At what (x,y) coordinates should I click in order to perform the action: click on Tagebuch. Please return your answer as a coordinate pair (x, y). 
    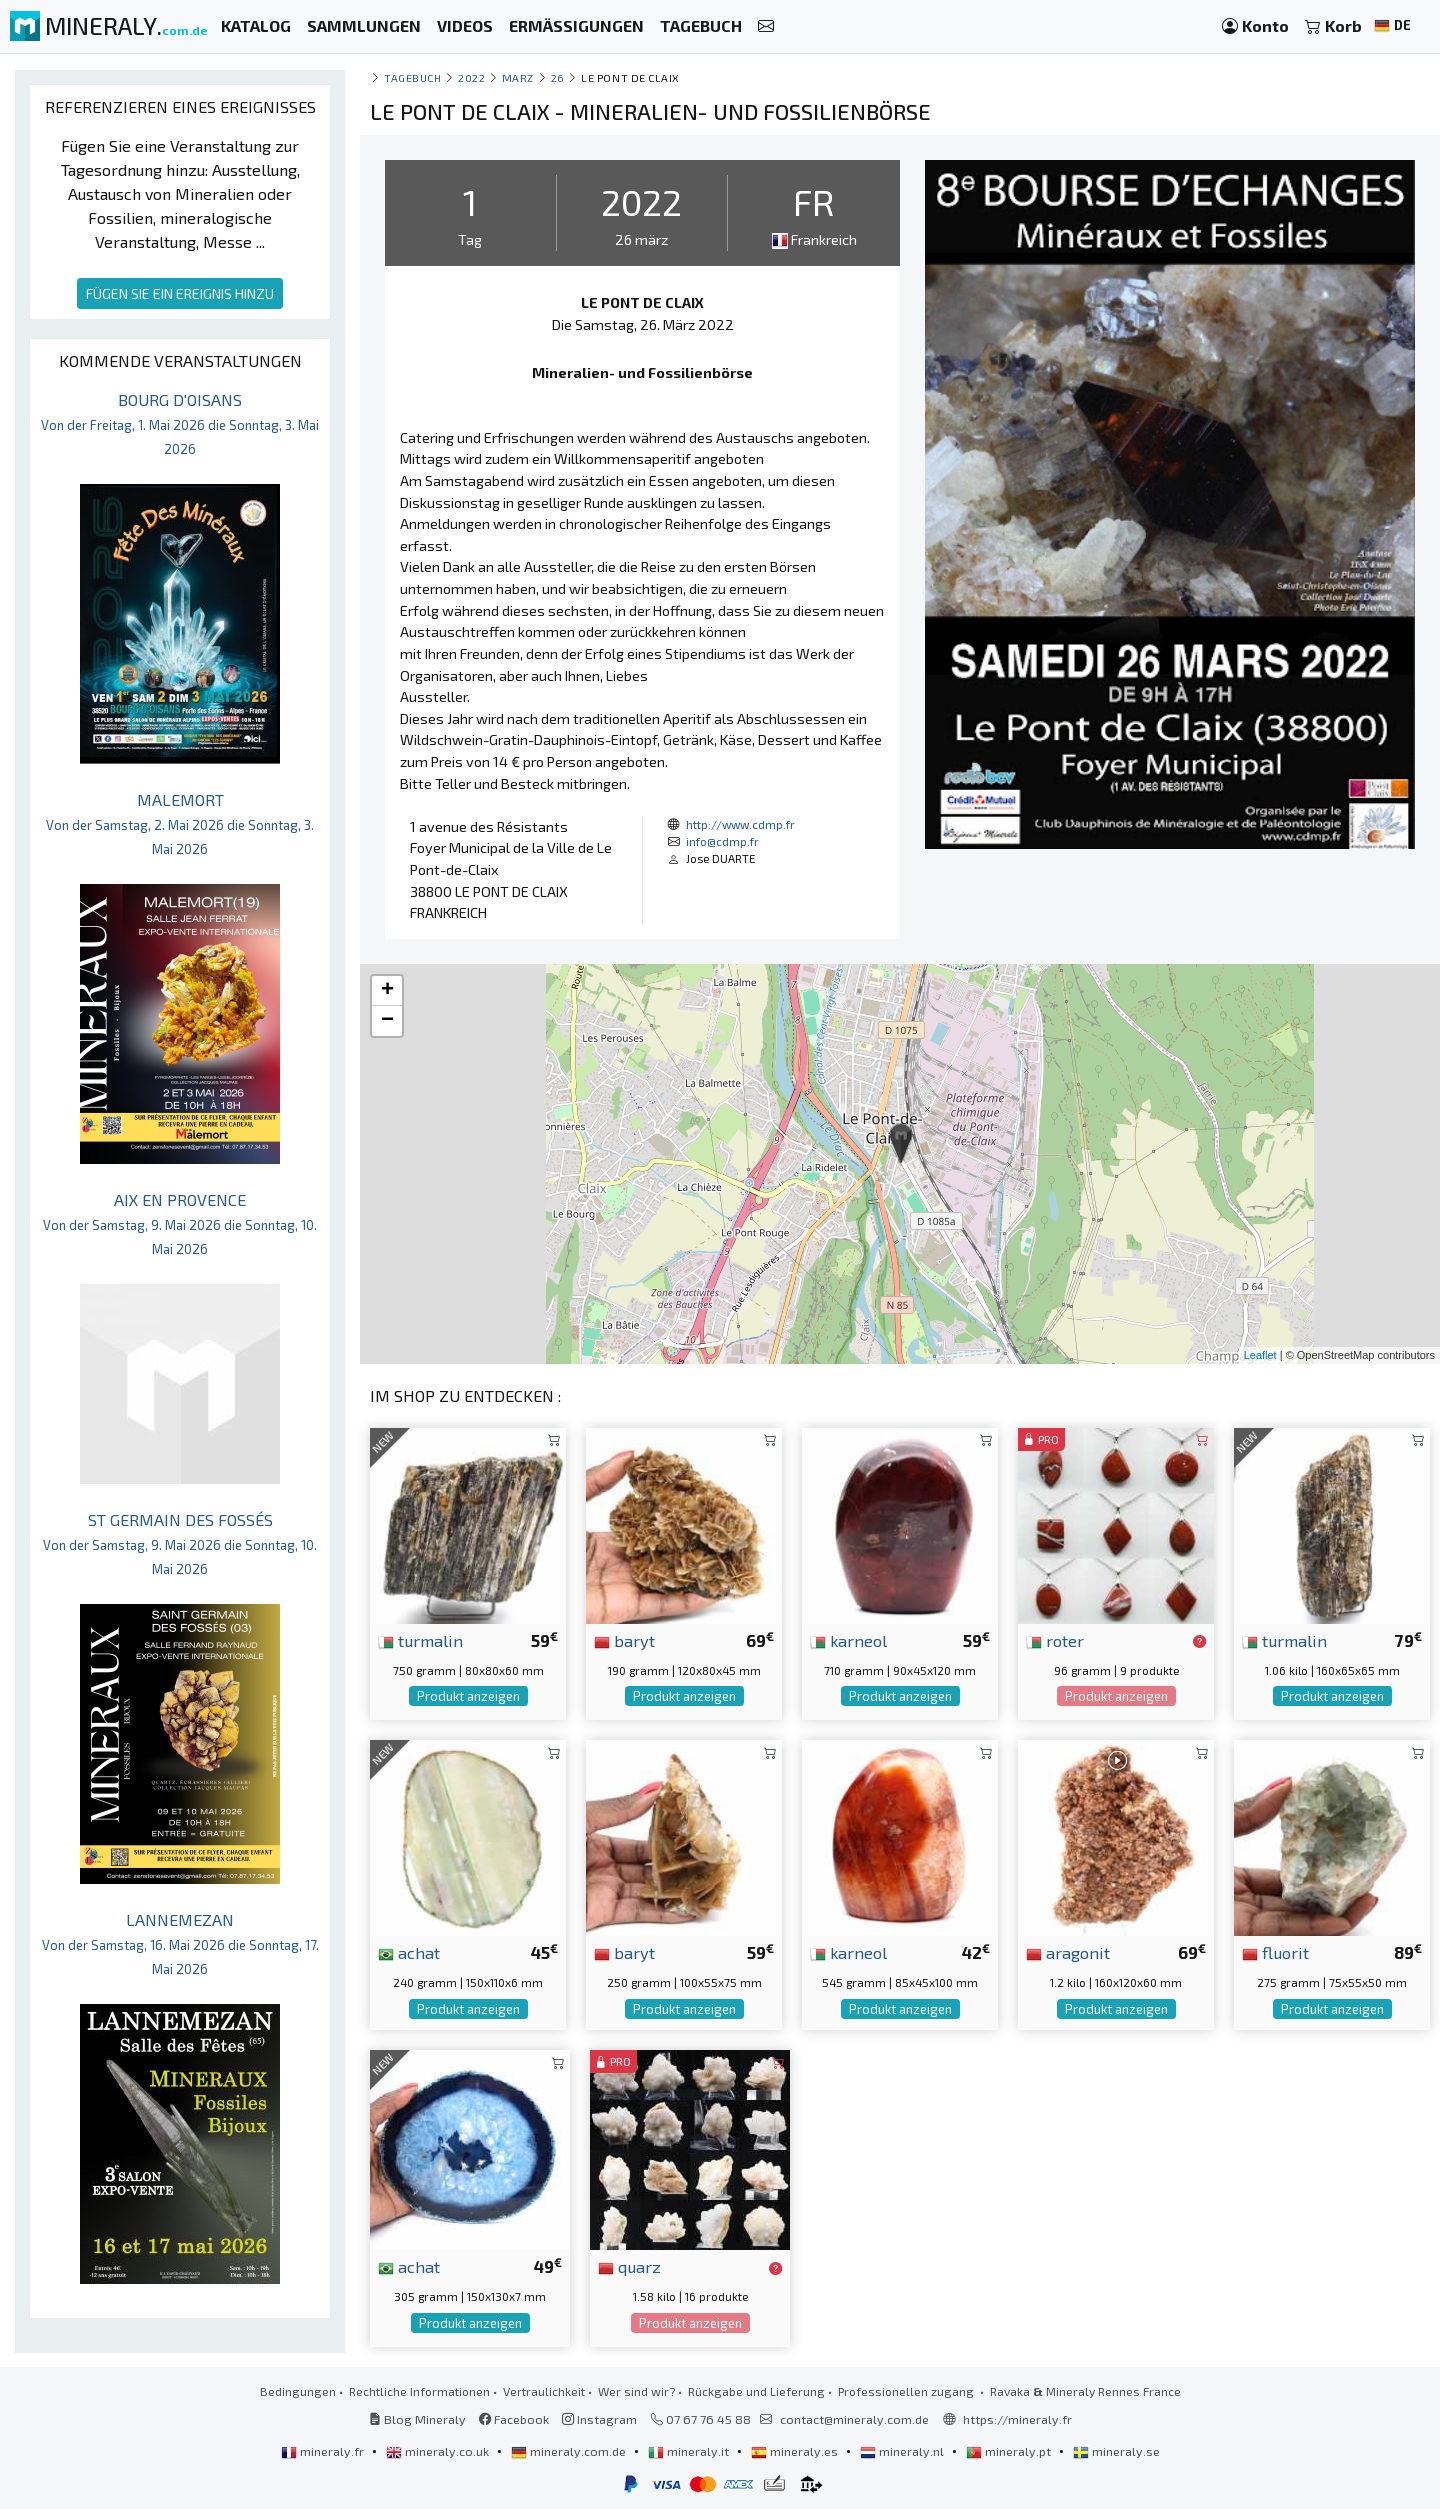
    Looking at the image, I should click on (412, 77).